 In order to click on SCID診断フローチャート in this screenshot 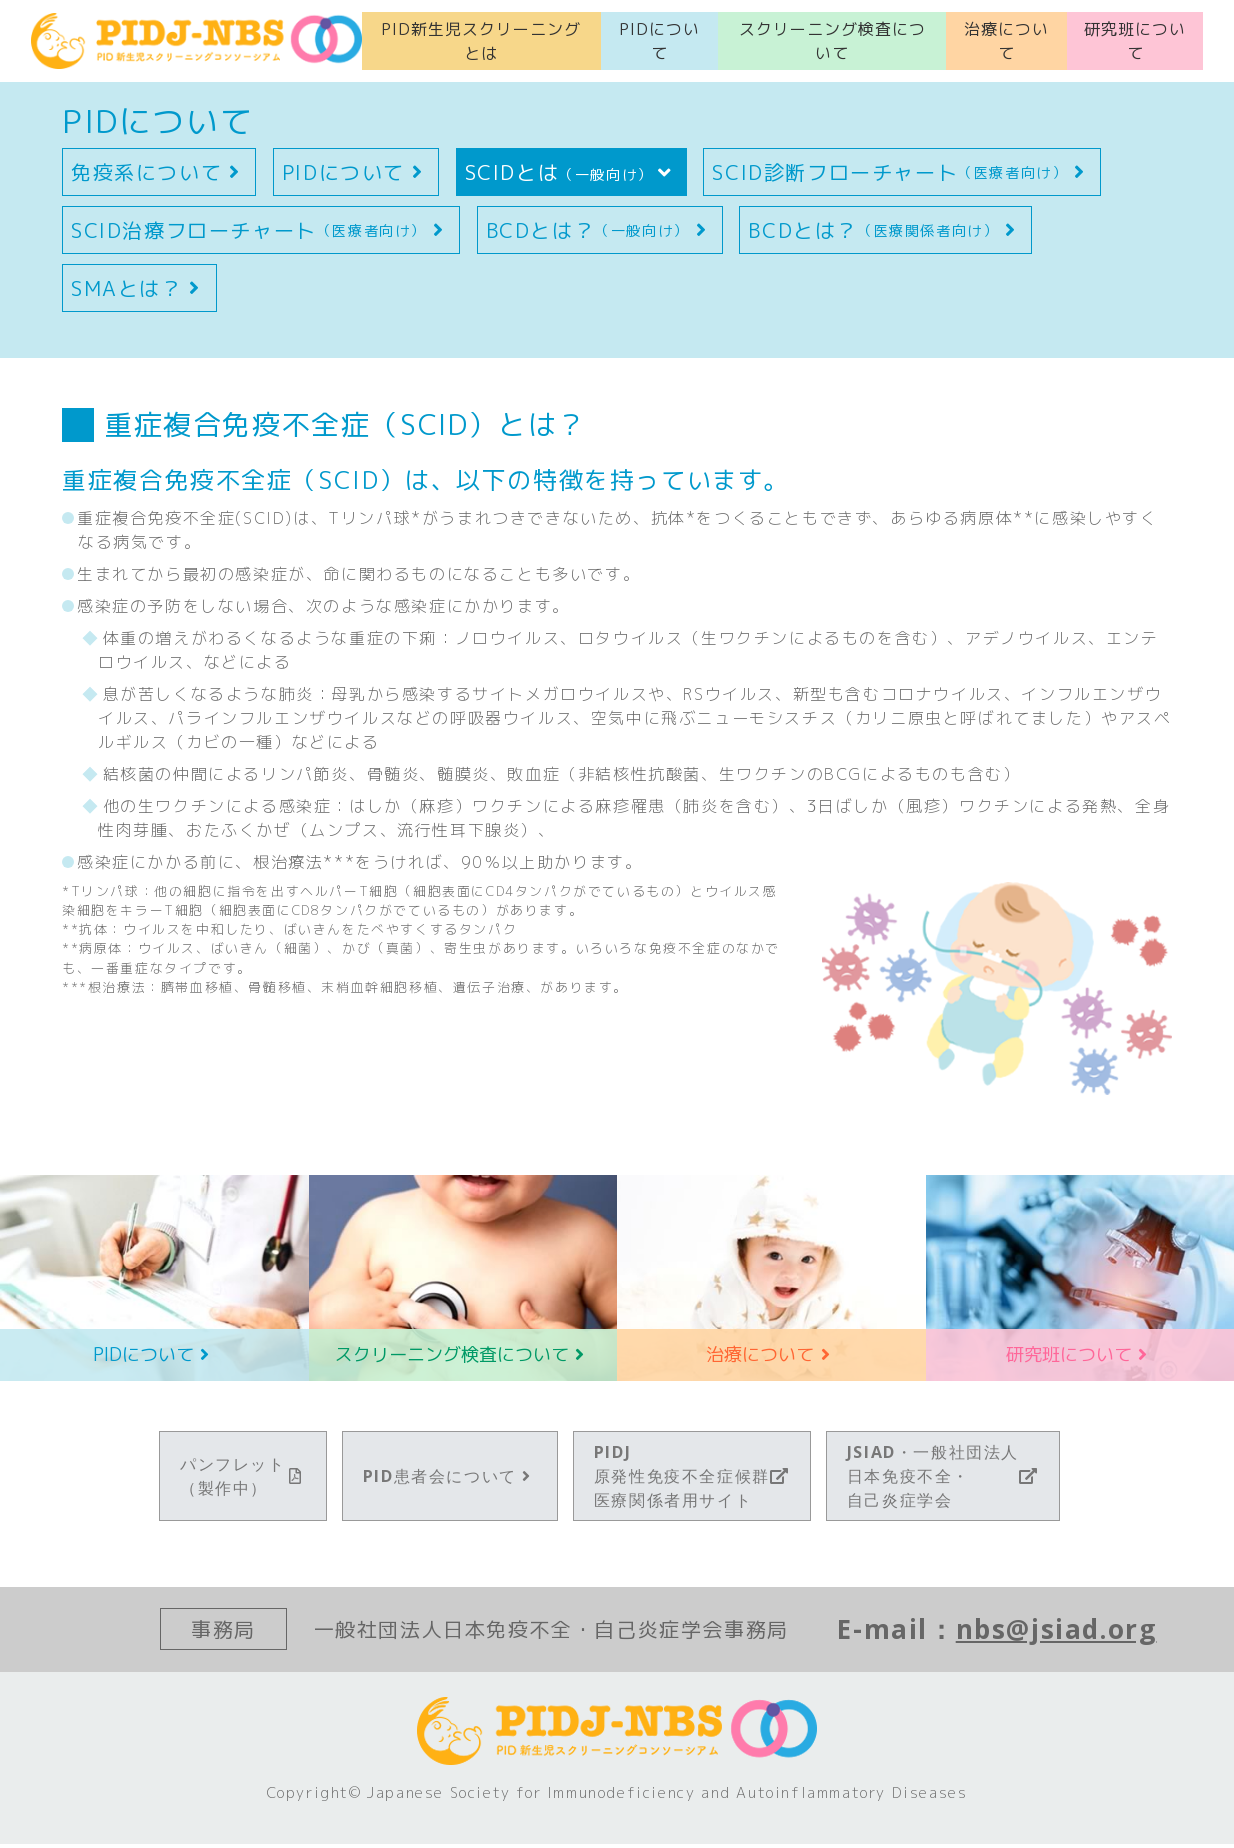, I will do `click(902, 176)`.